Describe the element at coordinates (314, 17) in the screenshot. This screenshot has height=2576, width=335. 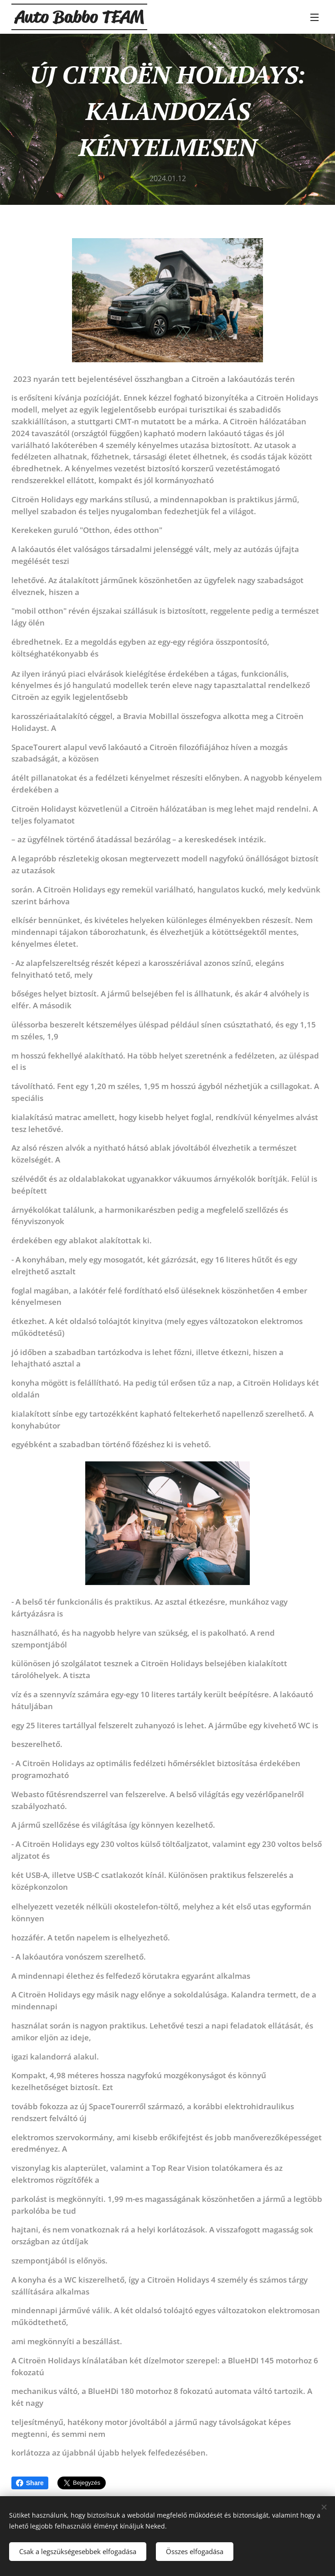
I see `Menü` at that location.